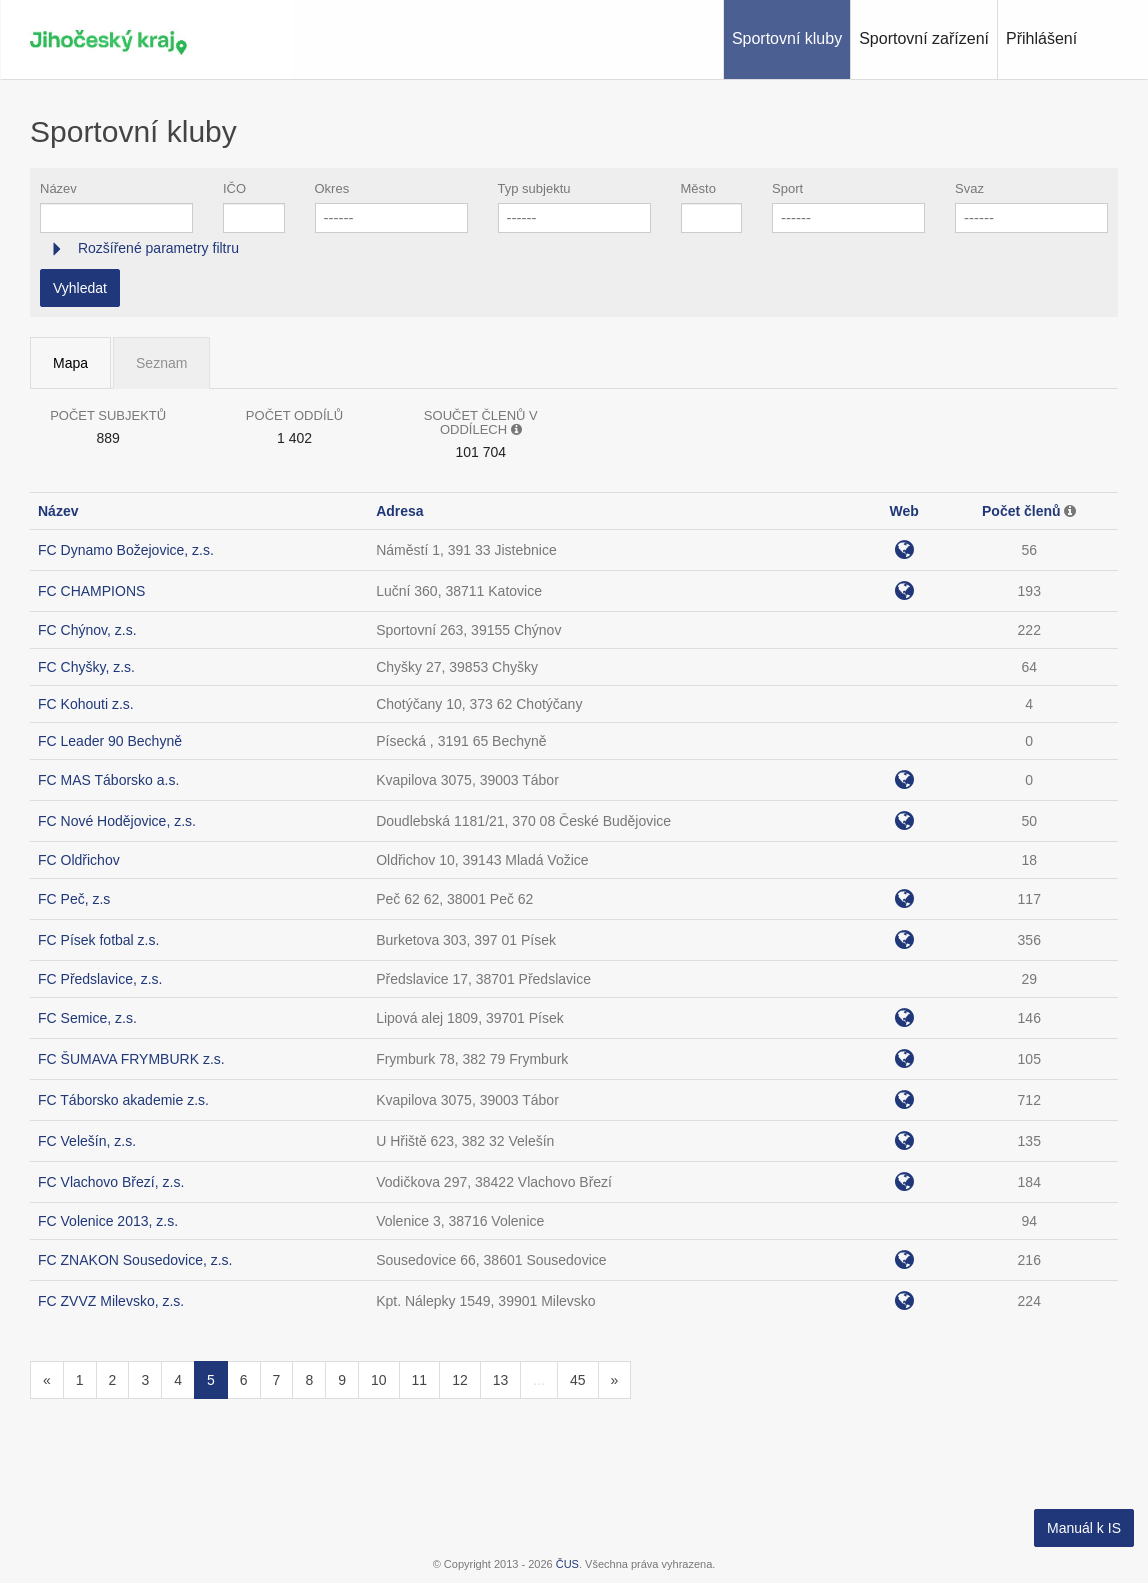 The height and width of the screenshot is (1583, 1148). What do you see at coordinates (98, 940) in the screenshot?
I see `FC Písek fotbal z.s.` at bounding box center [98, 940].